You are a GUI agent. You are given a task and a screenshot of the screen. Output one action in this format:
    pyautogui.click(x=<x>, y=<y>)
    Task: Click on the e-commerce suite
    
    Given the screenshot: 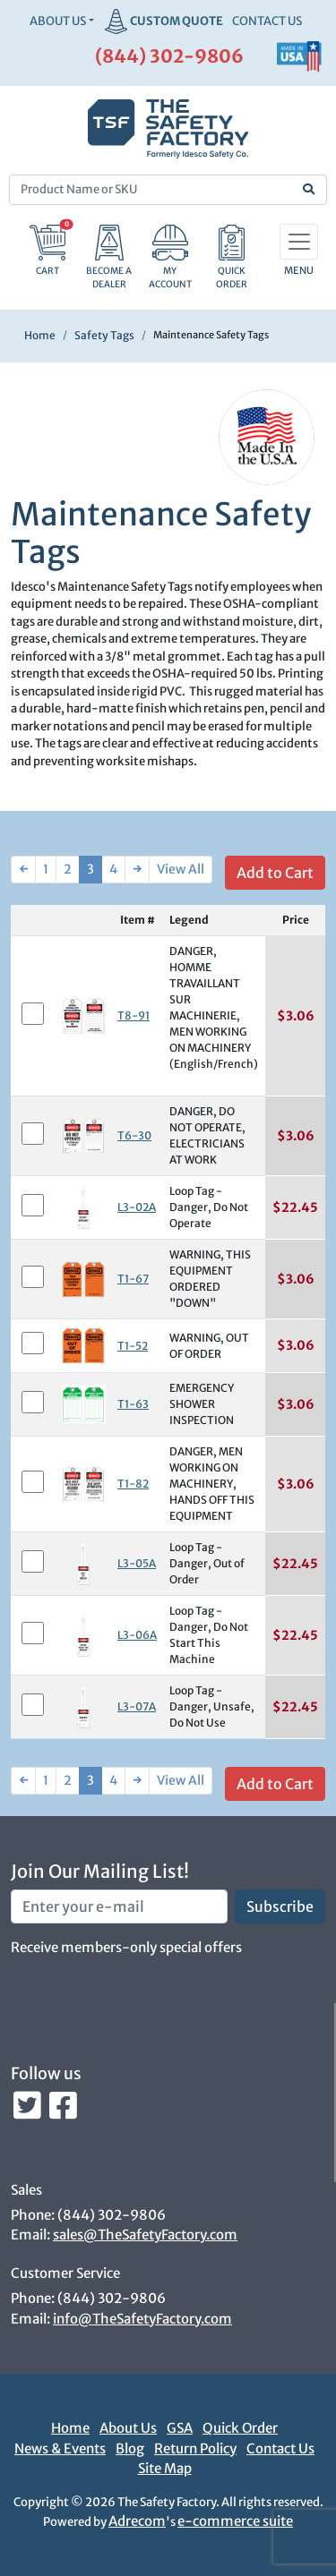 What is the action you would take?
    pyautogui.click(x=235, y=2520)
    